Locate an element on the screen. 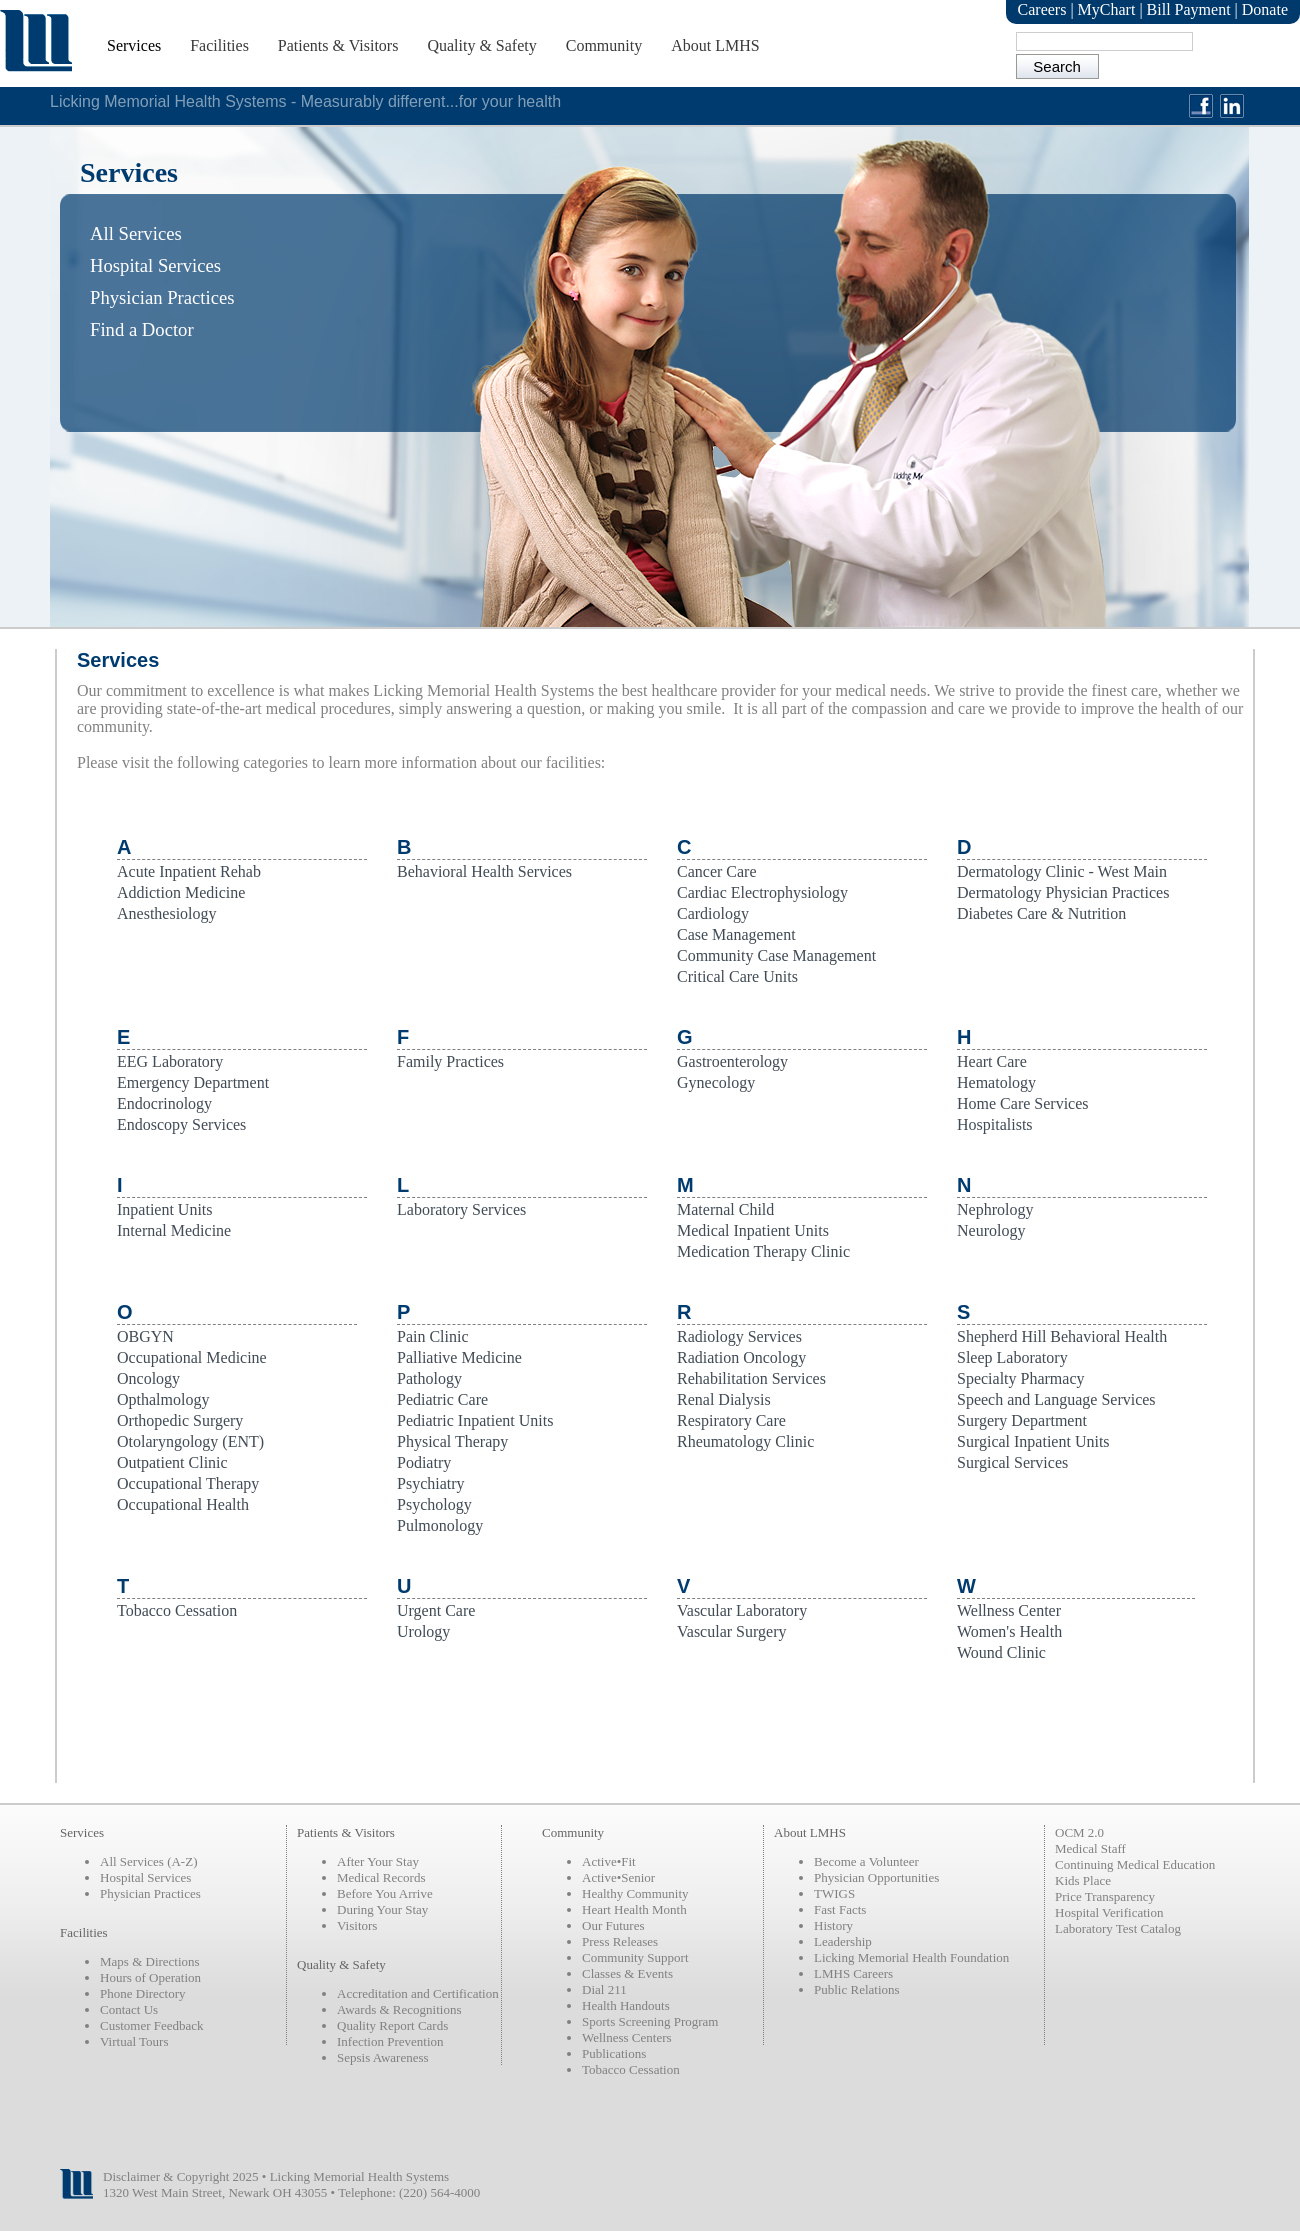 The height and width of the screenshot is (2231, 1300). Virtual Tours is located at coordinates (134, 2041).